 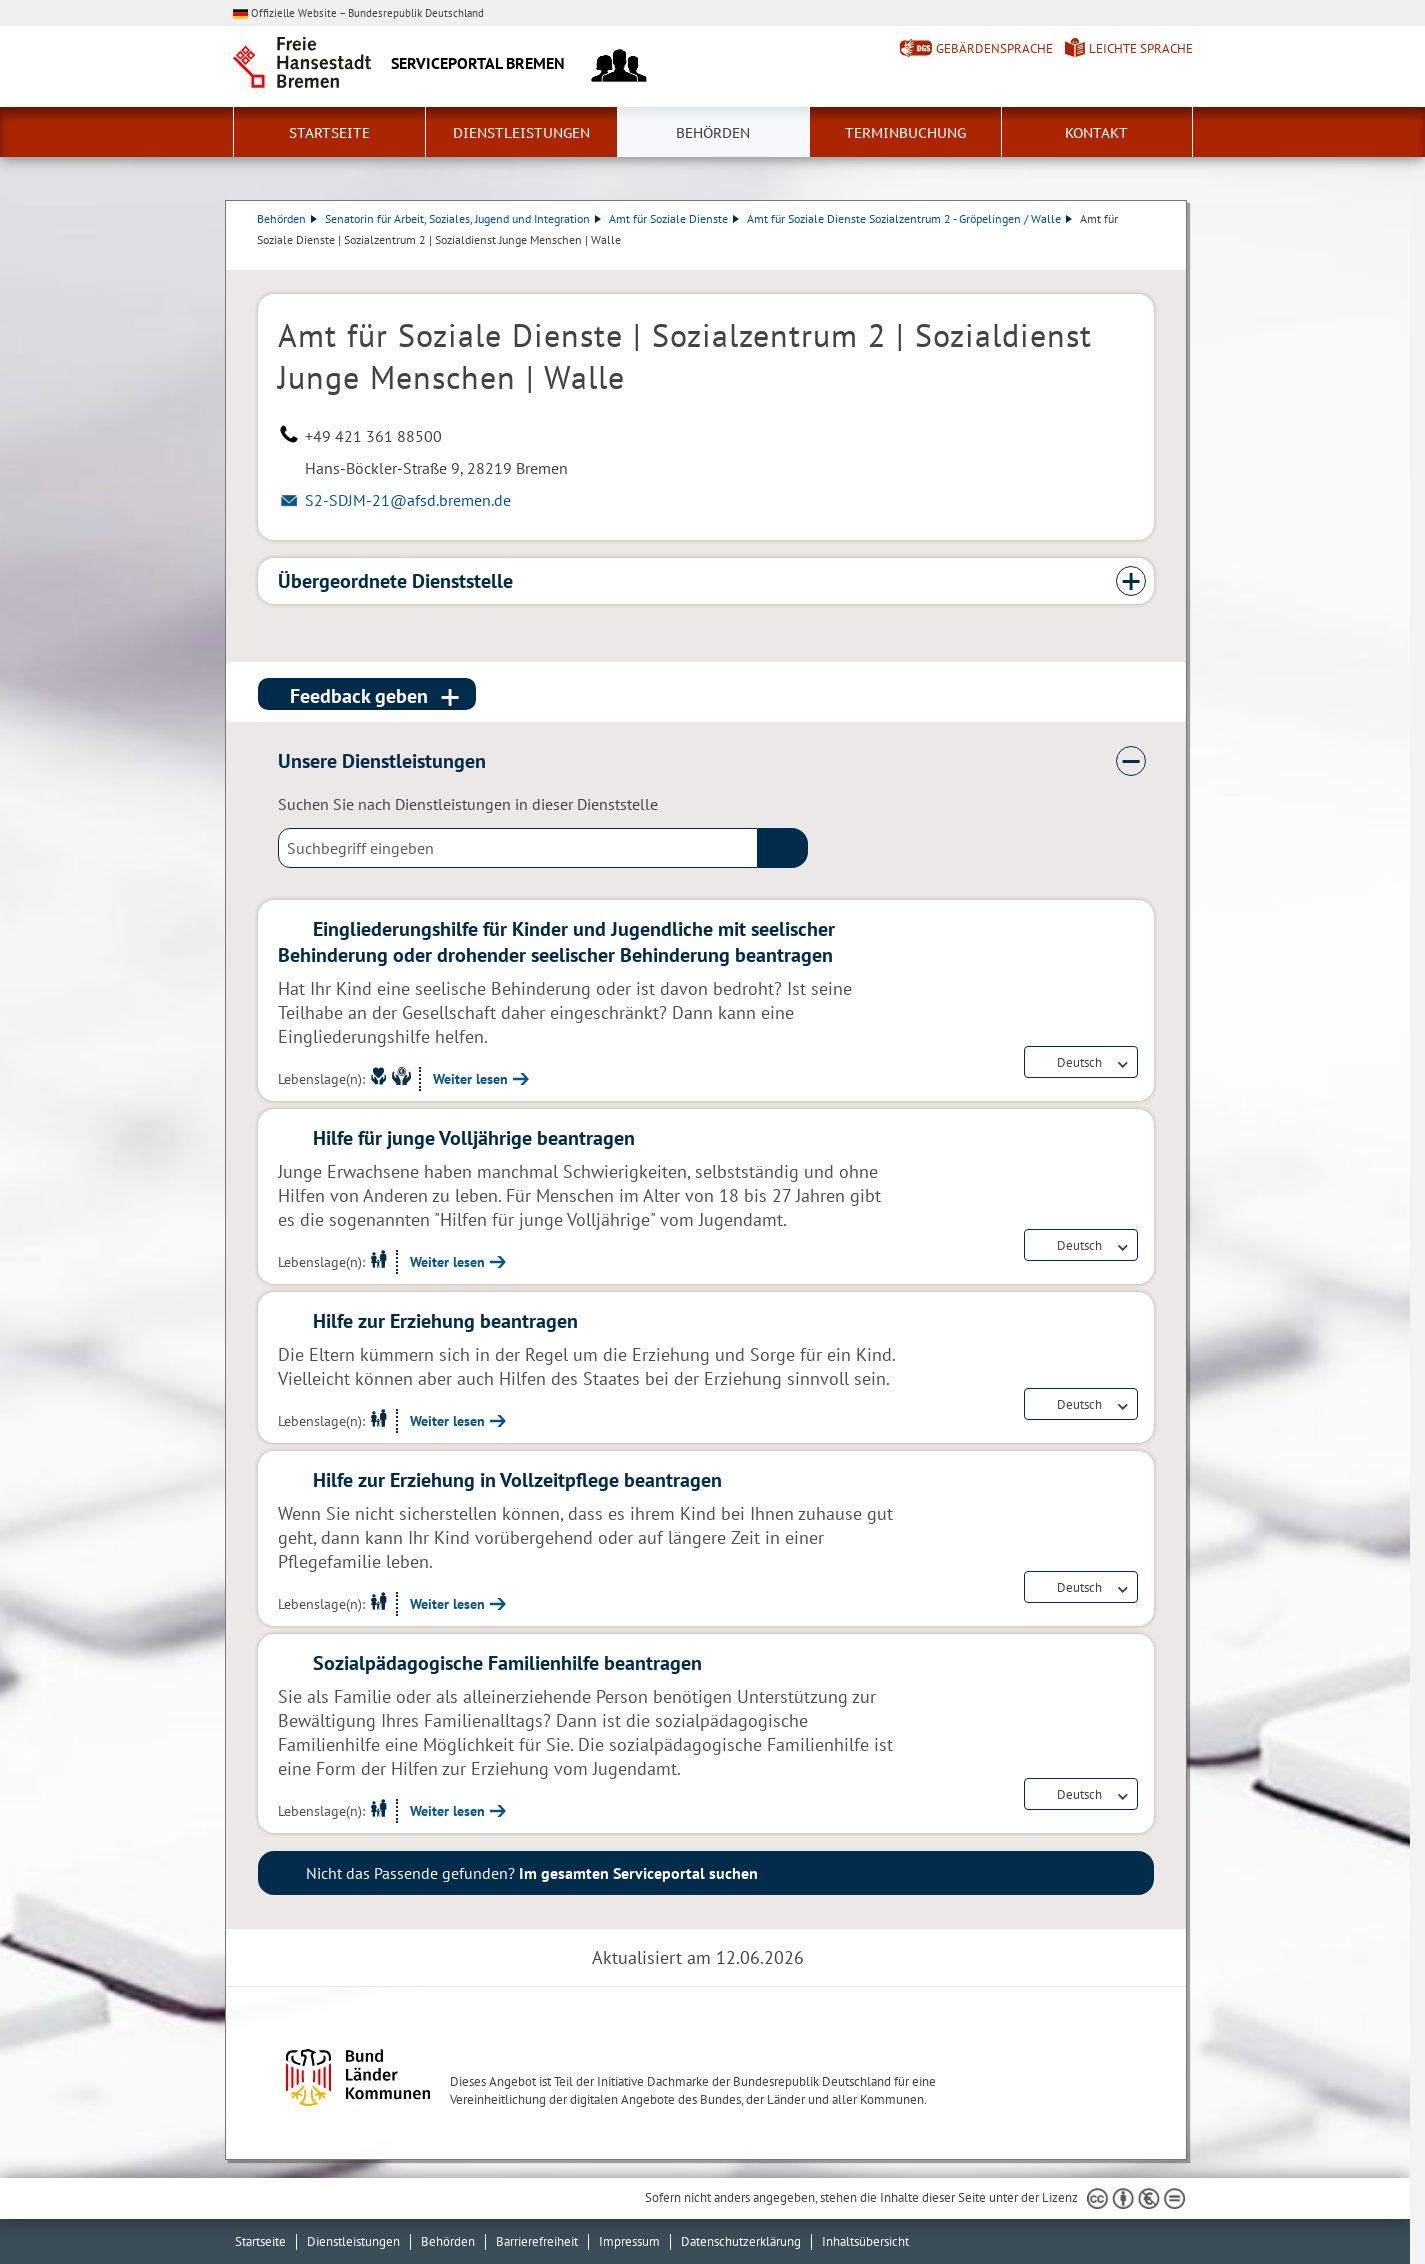 I want to click on Übergeordnete Dienststelle, so click(x=395, y=581).